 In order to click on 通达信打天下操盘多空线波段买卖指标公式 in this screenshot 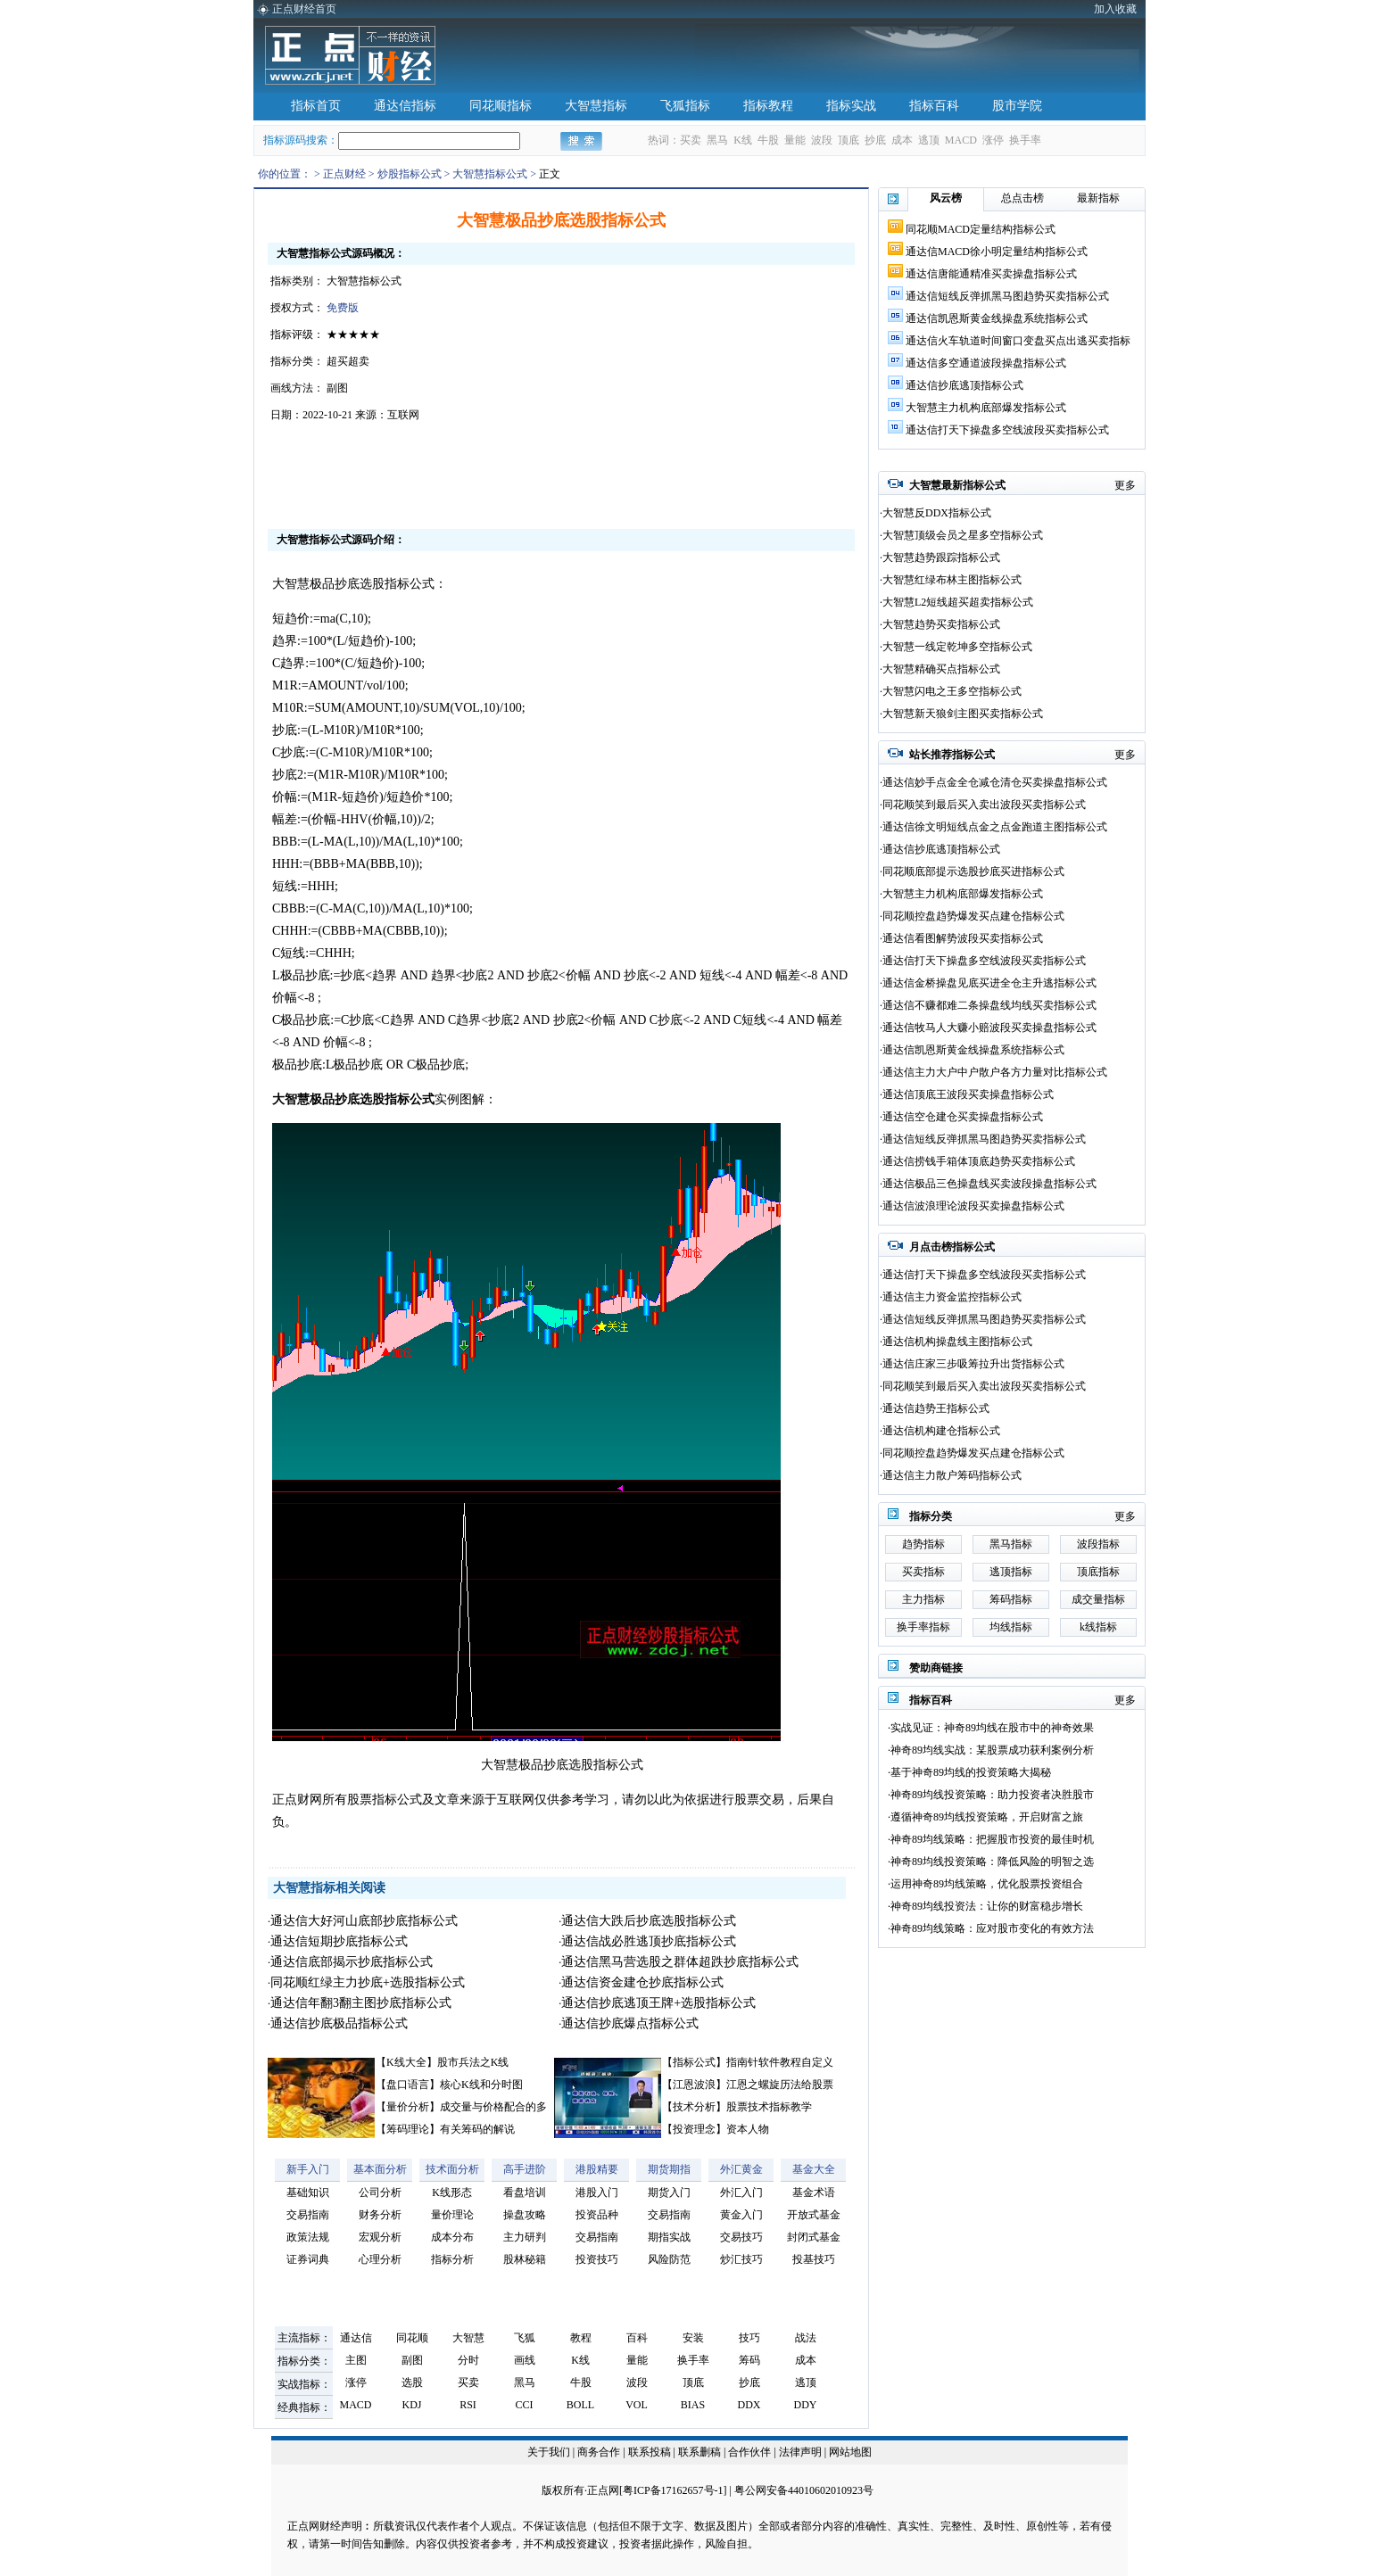, I will do `click(1007, 430)`.